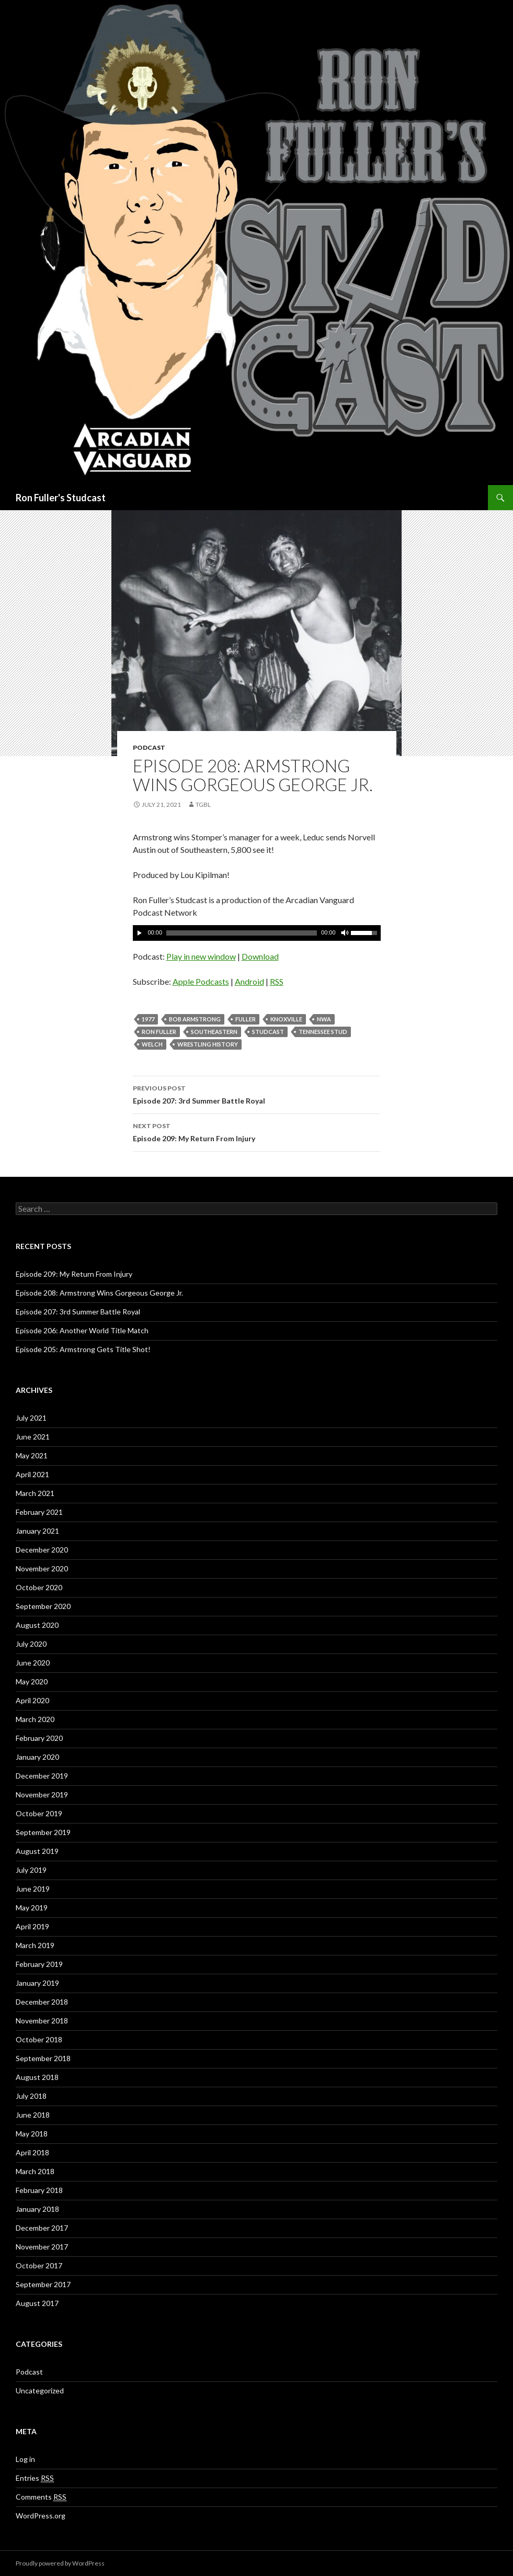 Image resolution: width=513 pixels, height=2576 pixels. I want to click on February 2018, so click(39, 2190).